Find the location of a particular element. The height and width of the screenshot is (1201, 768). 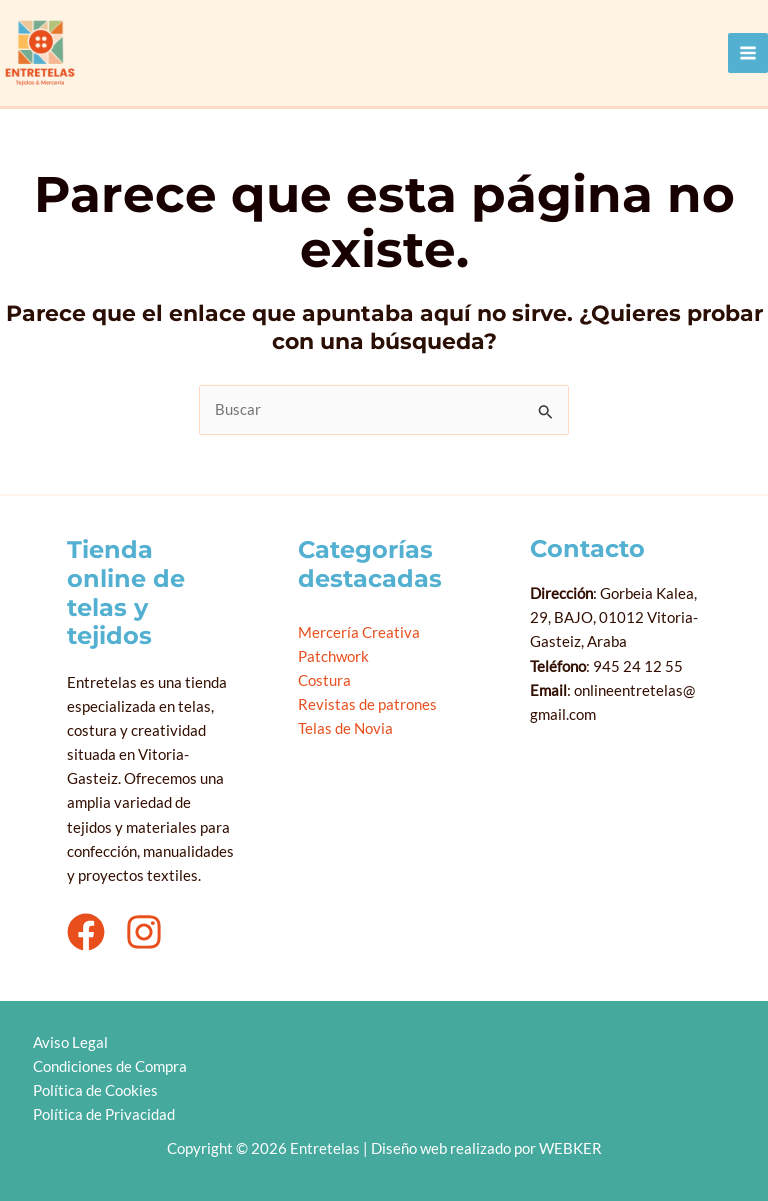

Patchwork is located at coordinates (333, 656).